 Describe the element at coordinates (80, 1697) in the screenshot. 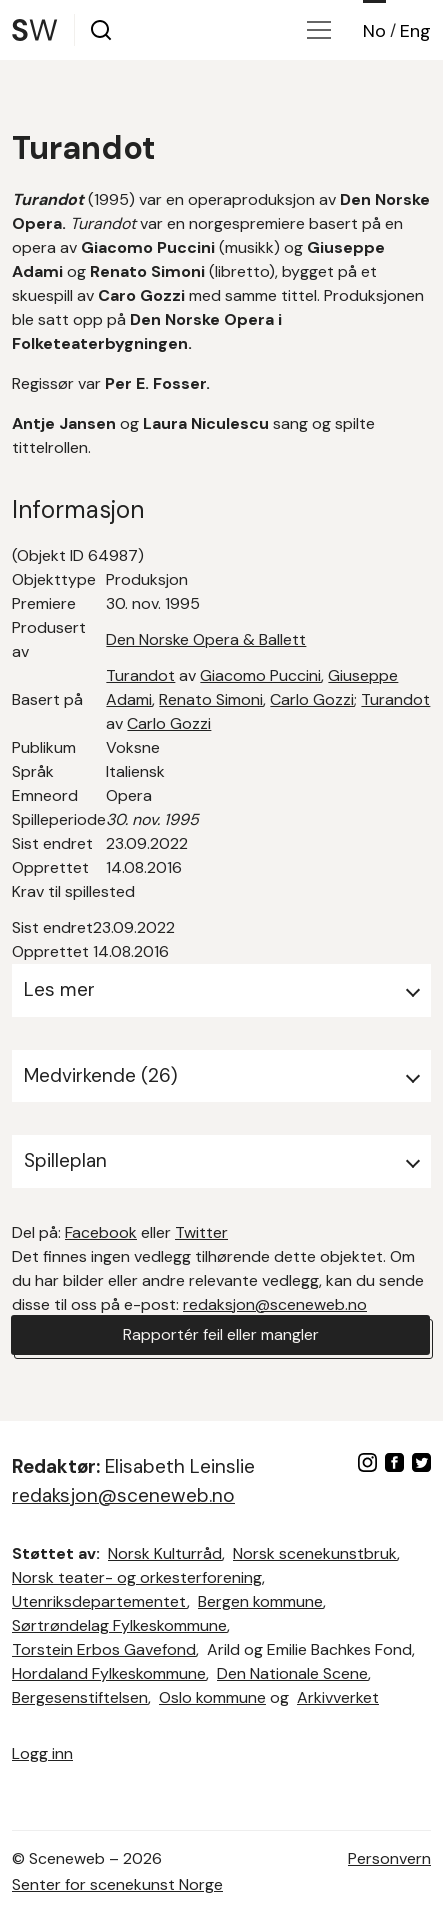

I see `Bergesenstiftelsen` at that location.